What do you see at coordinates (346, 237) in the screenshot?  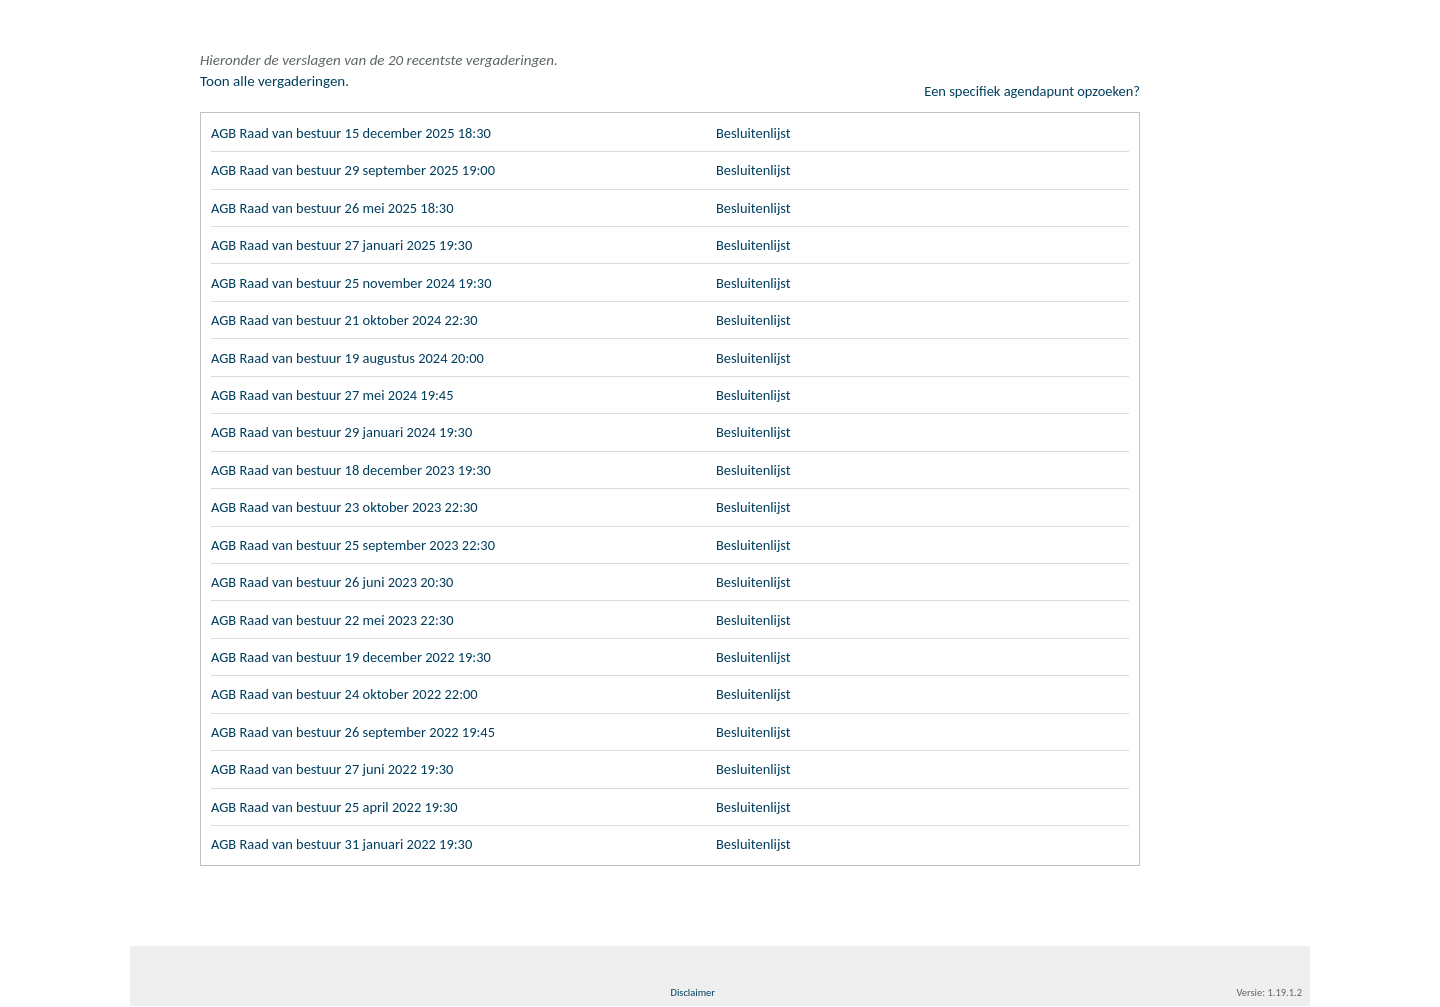 I see `AGB Raad van bestuur 27 januari 2025 19:30` at bounding box center [346, 237].